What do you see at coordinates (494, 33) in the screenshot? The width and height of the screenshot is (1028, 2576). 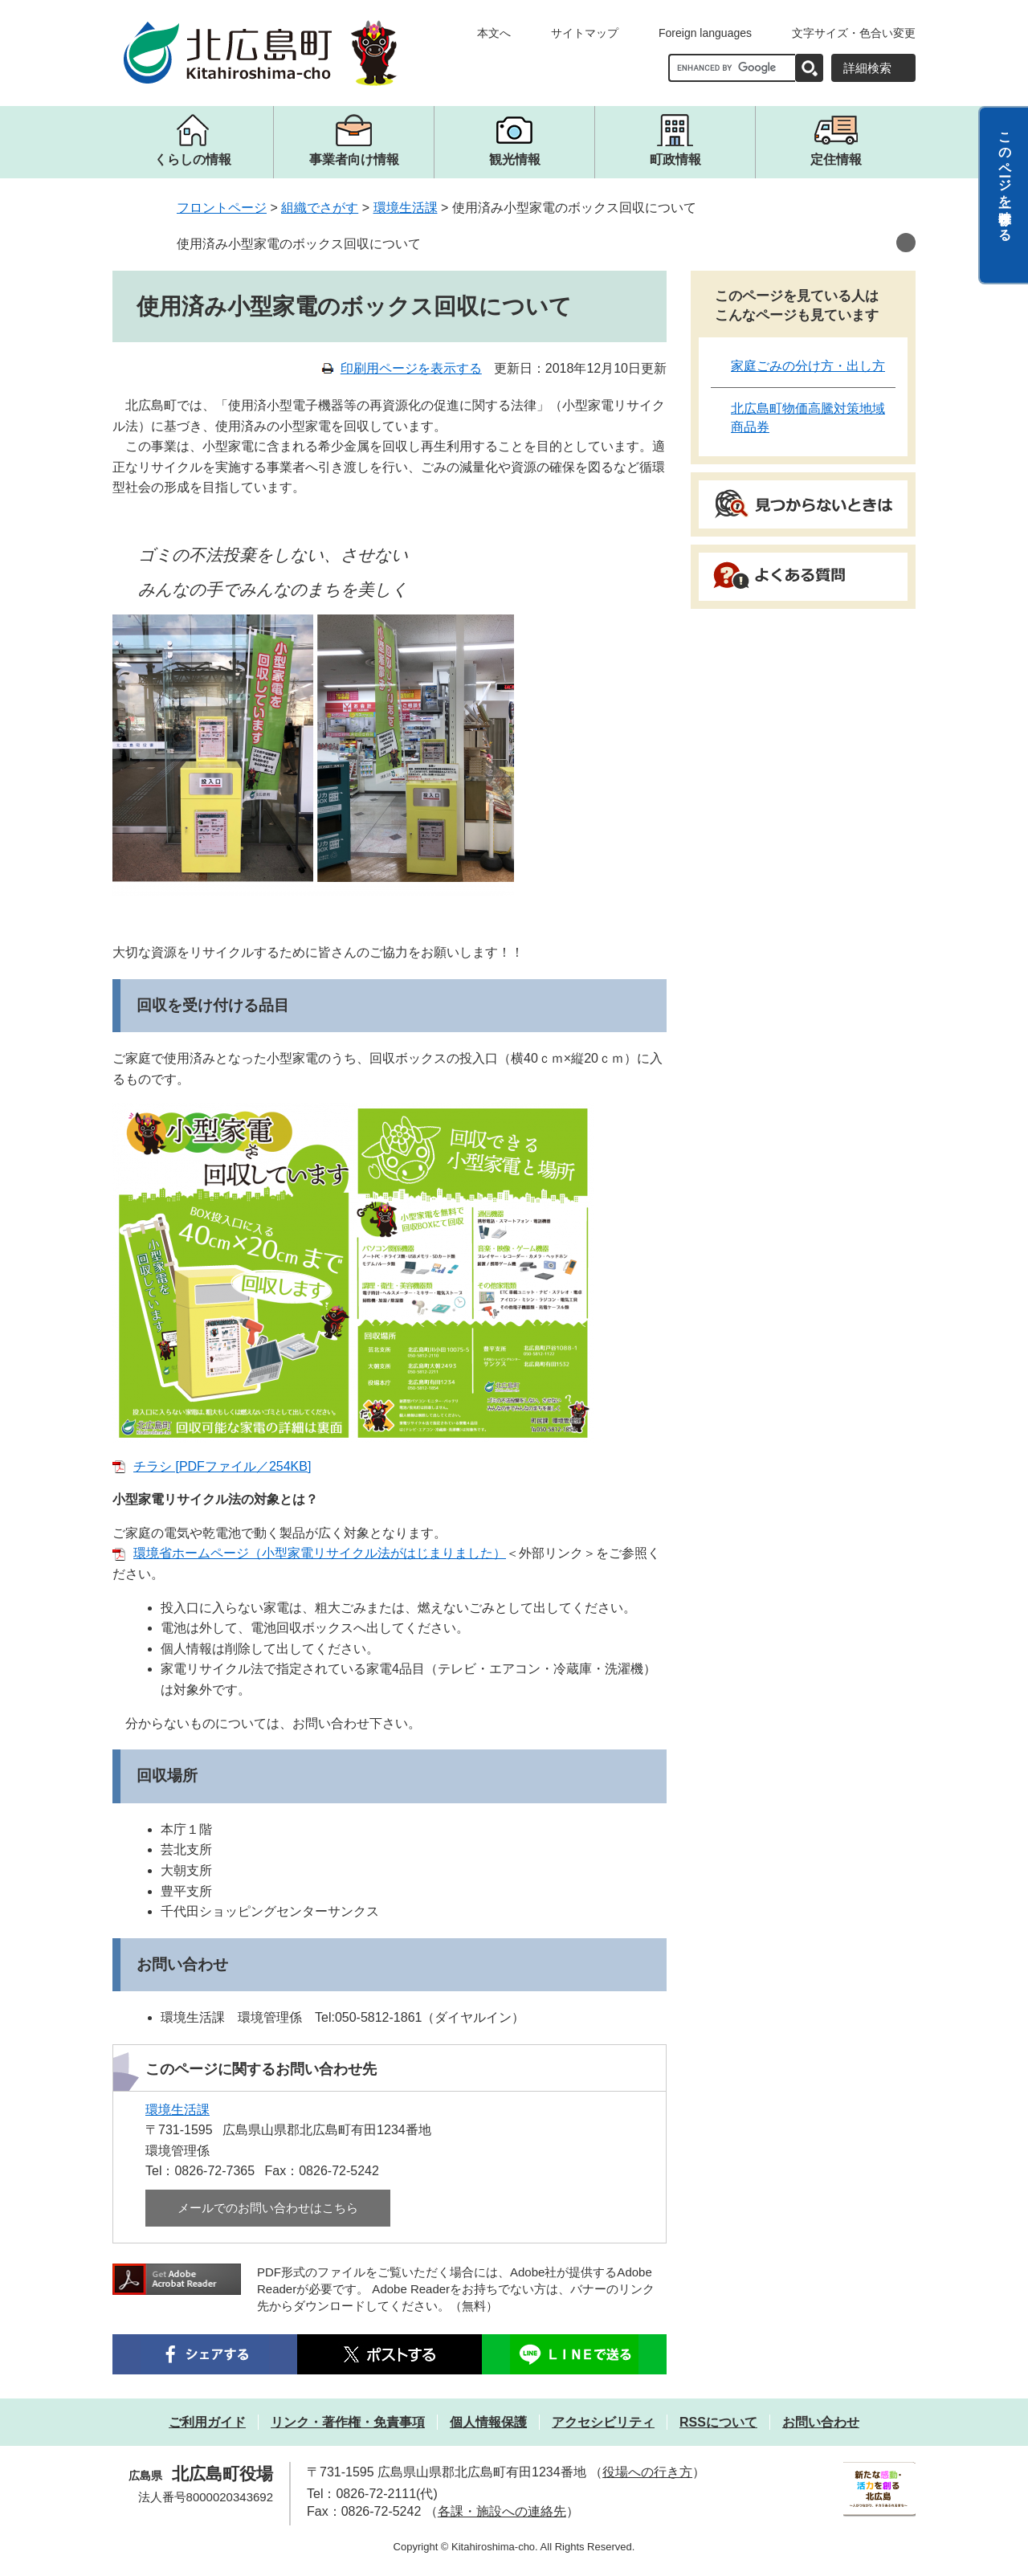 I see `本文へ` at bounding box center [494, 33].